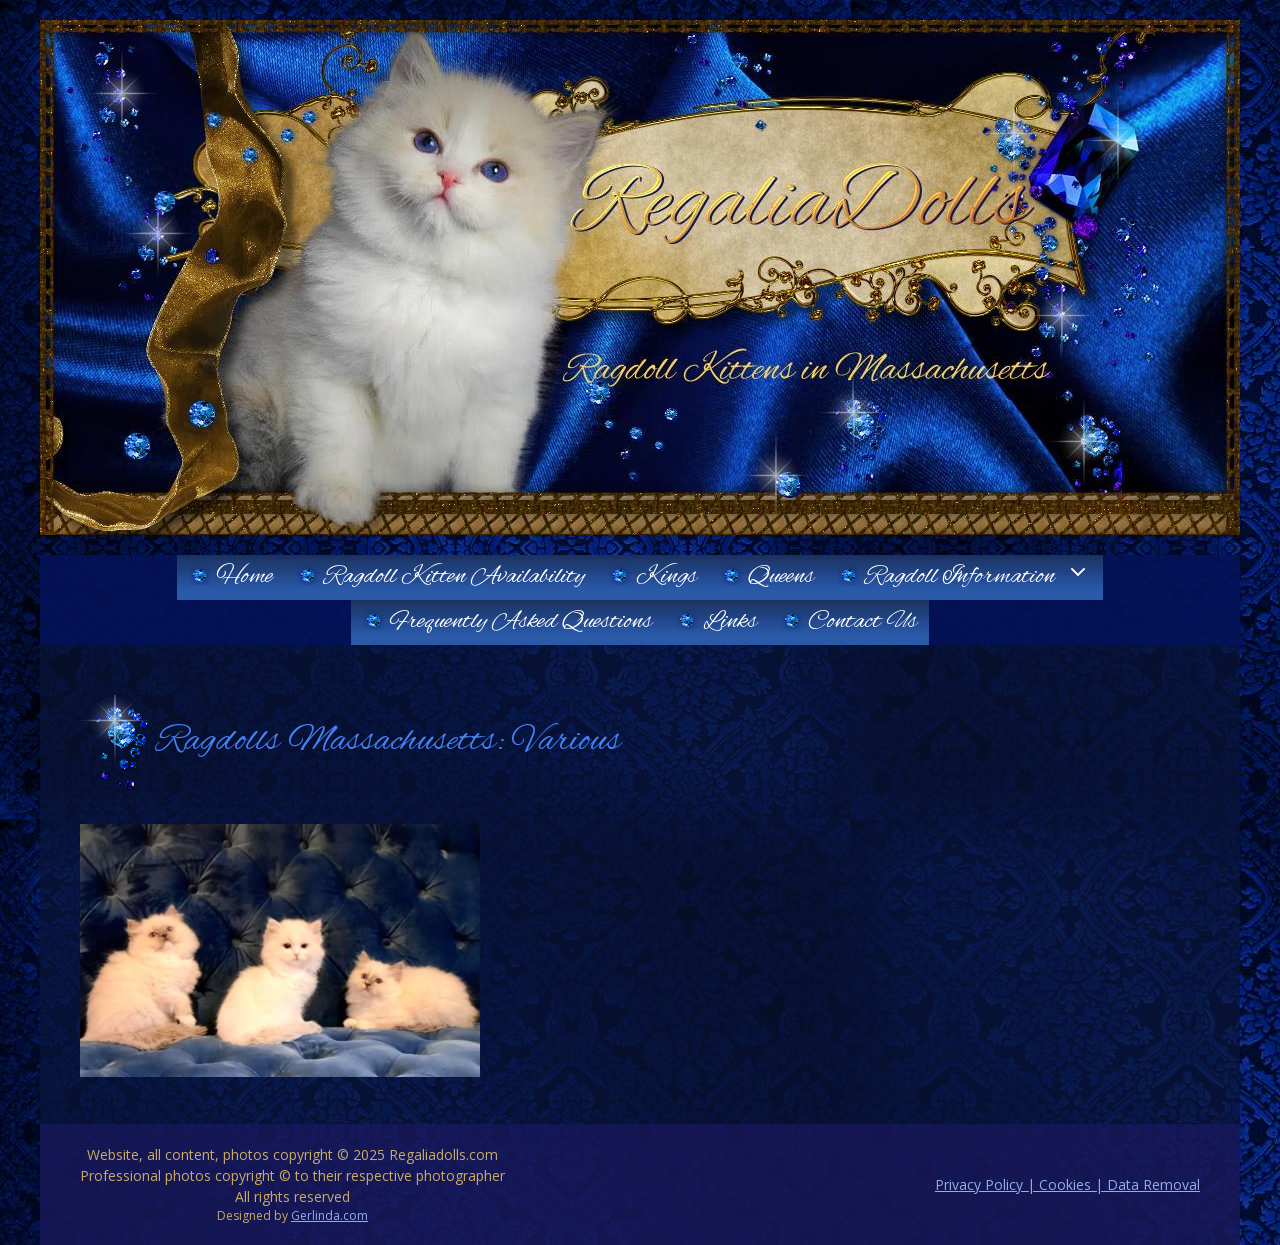 The height and width of the screenshot is (1245, 1280). What do you see at coordinates (984, 577) in the screenshot?
I see `Ragdoll Information` at bounding box center [984, 577].